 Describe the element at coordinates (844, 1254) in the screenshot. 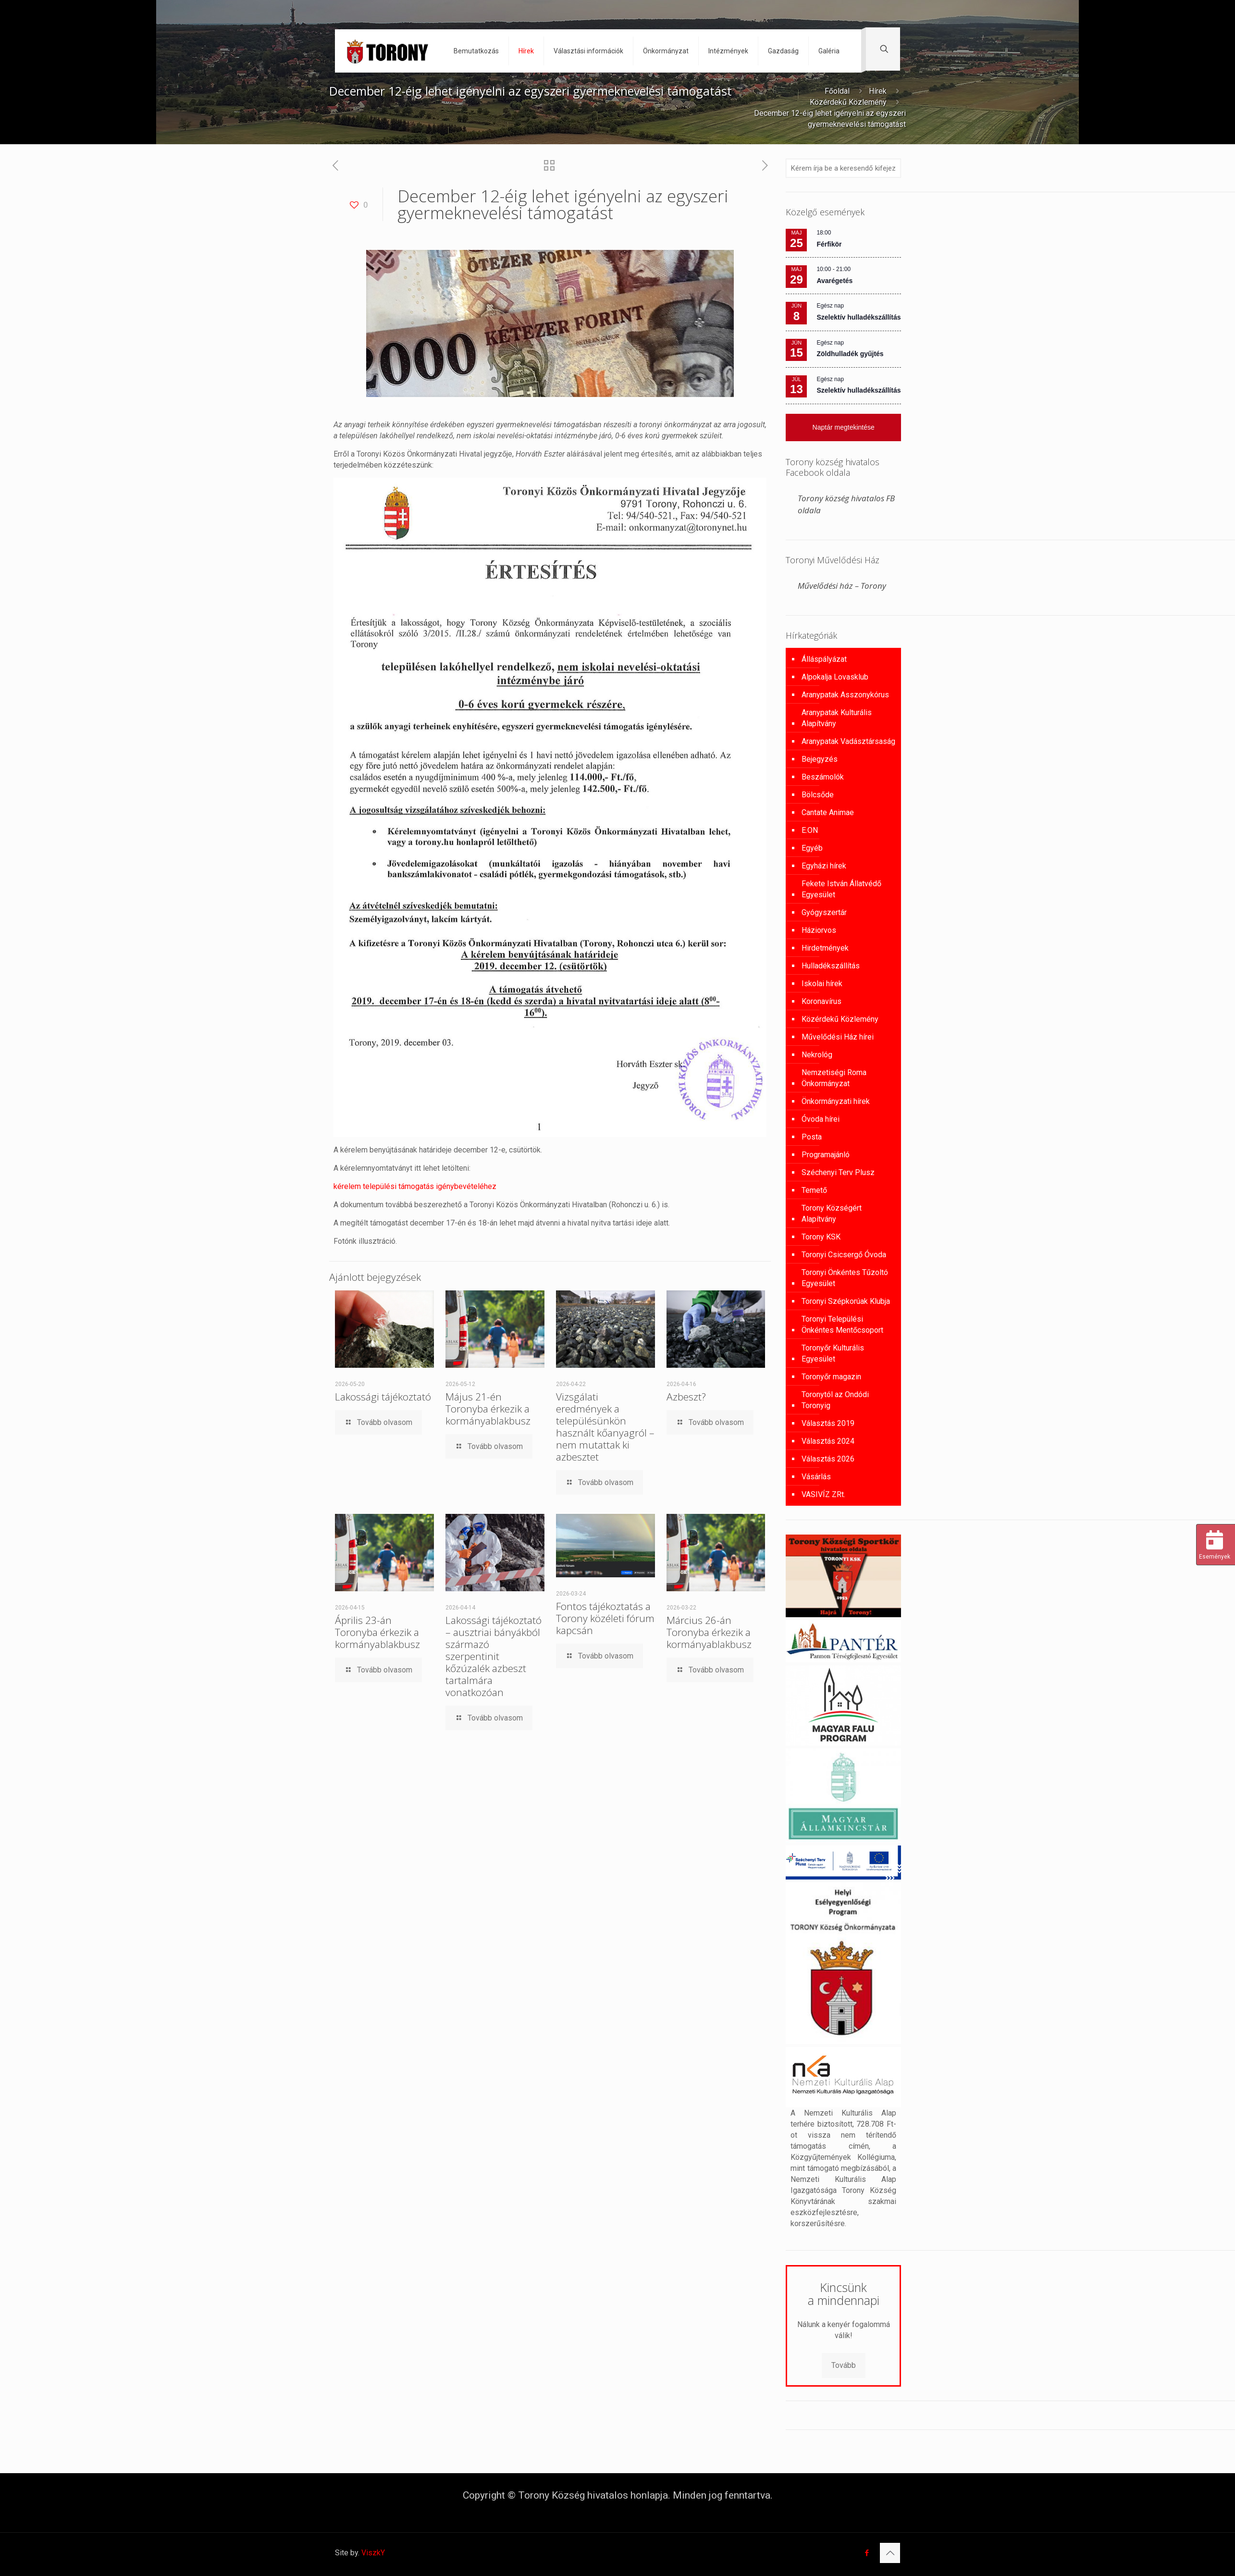

I see `Toronyi Csicsergő Óvoda` at that location.